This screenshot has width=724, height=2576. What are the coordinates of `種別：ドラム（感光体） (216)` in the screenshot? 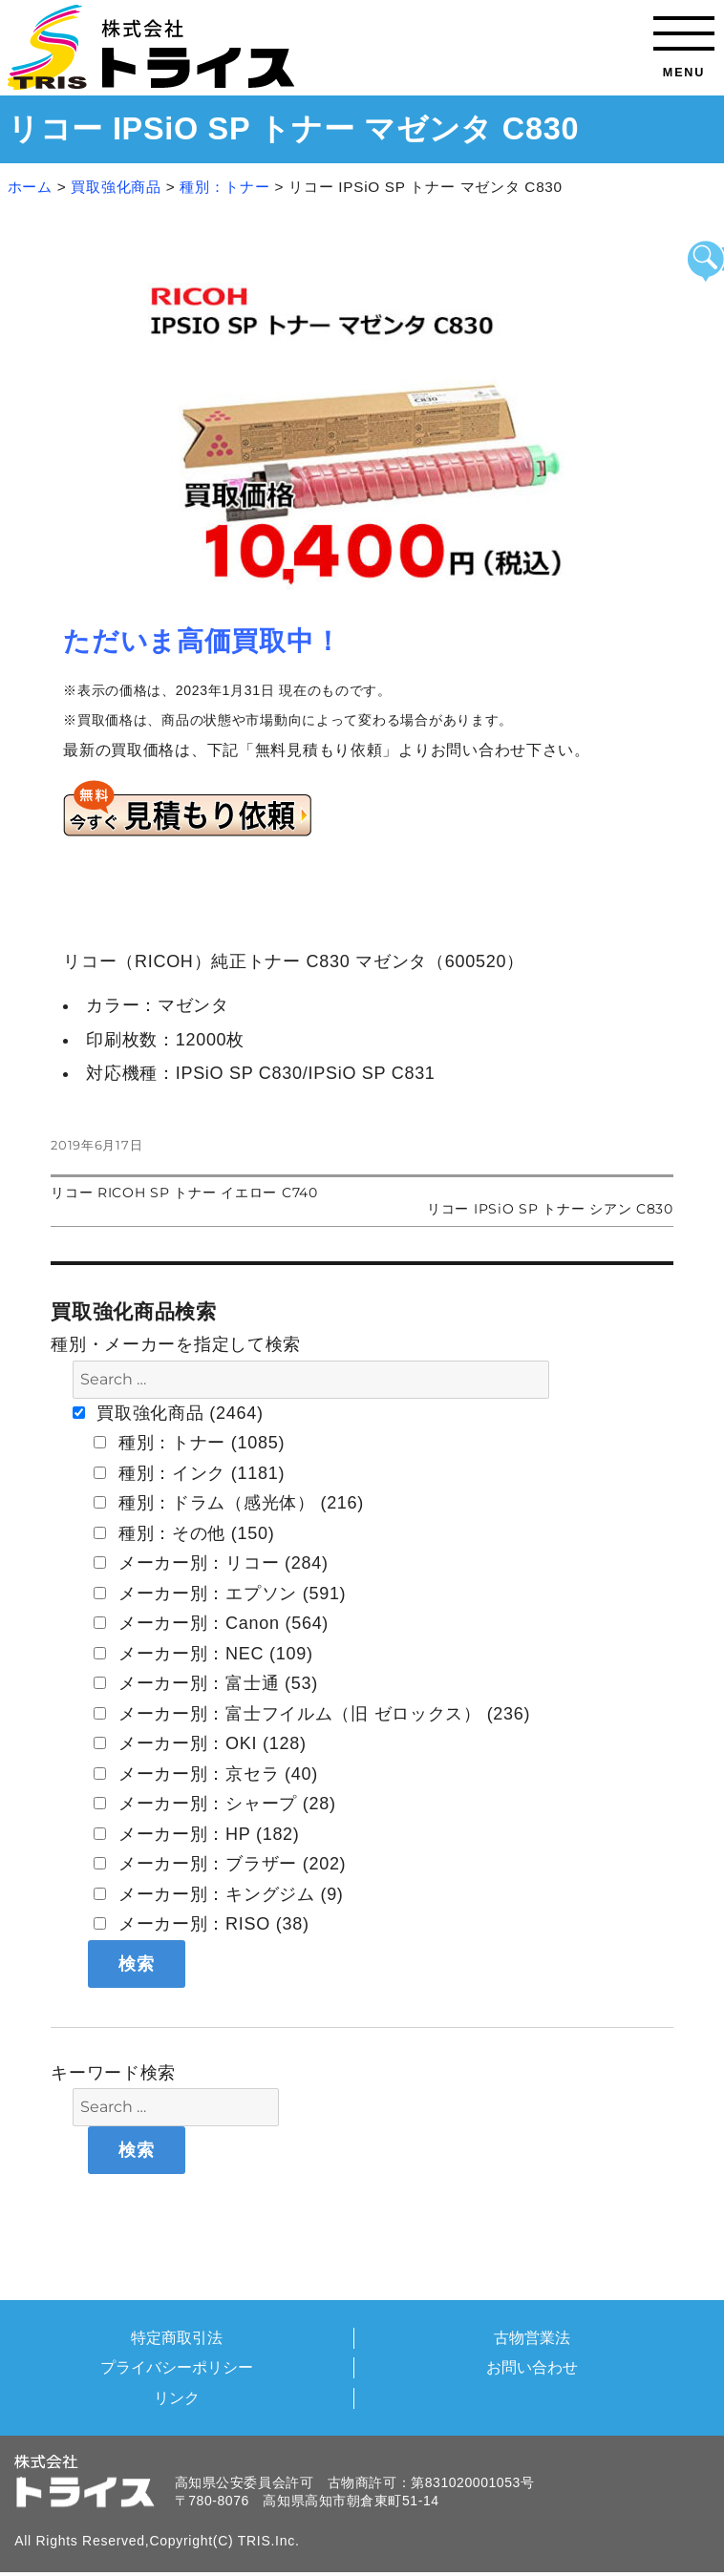 It's located at (229, 1502).